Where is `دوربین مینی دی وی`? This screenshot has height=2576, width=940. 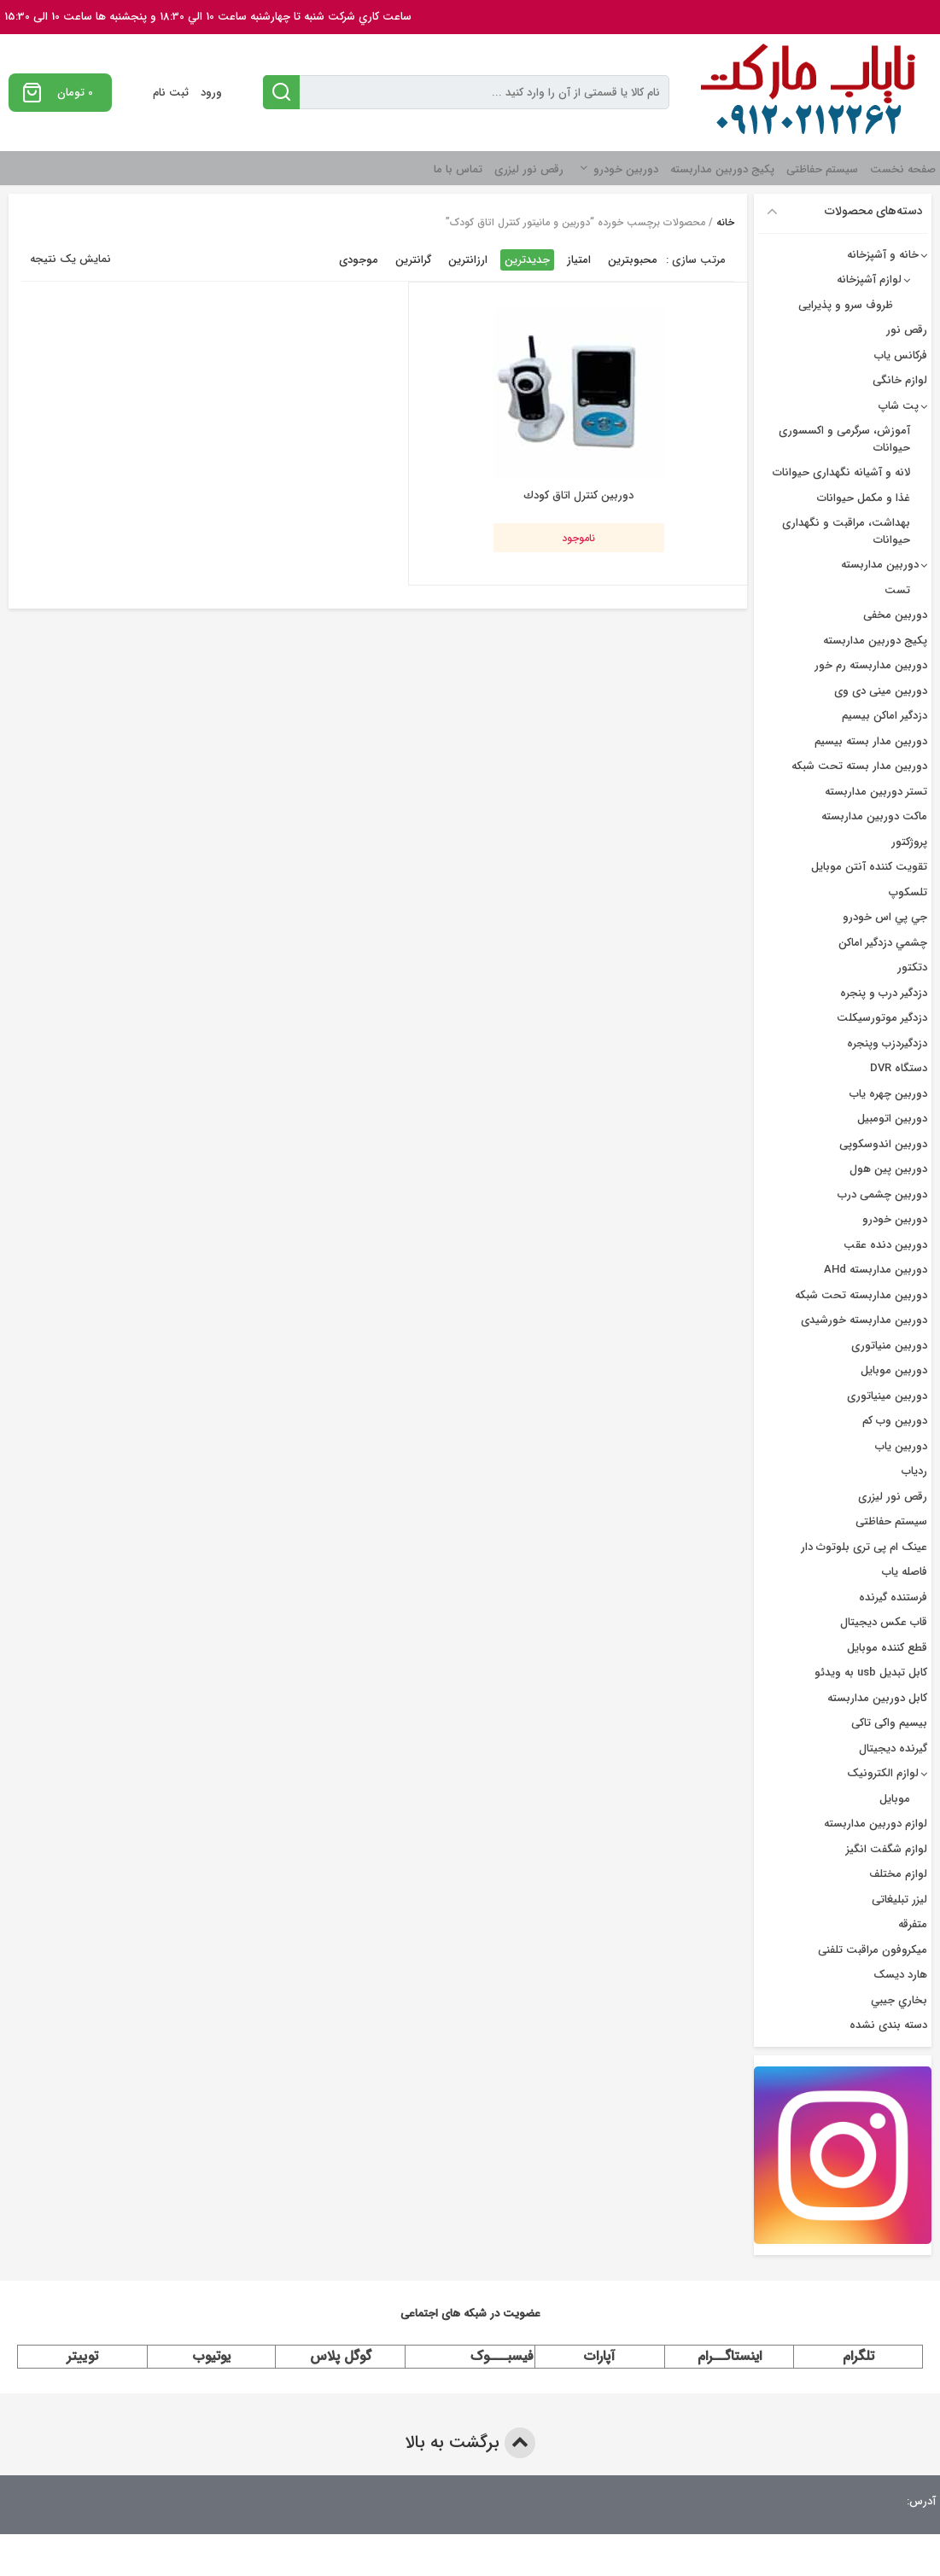
دوربین مینی دی وی is located at coordinates (880, 691).